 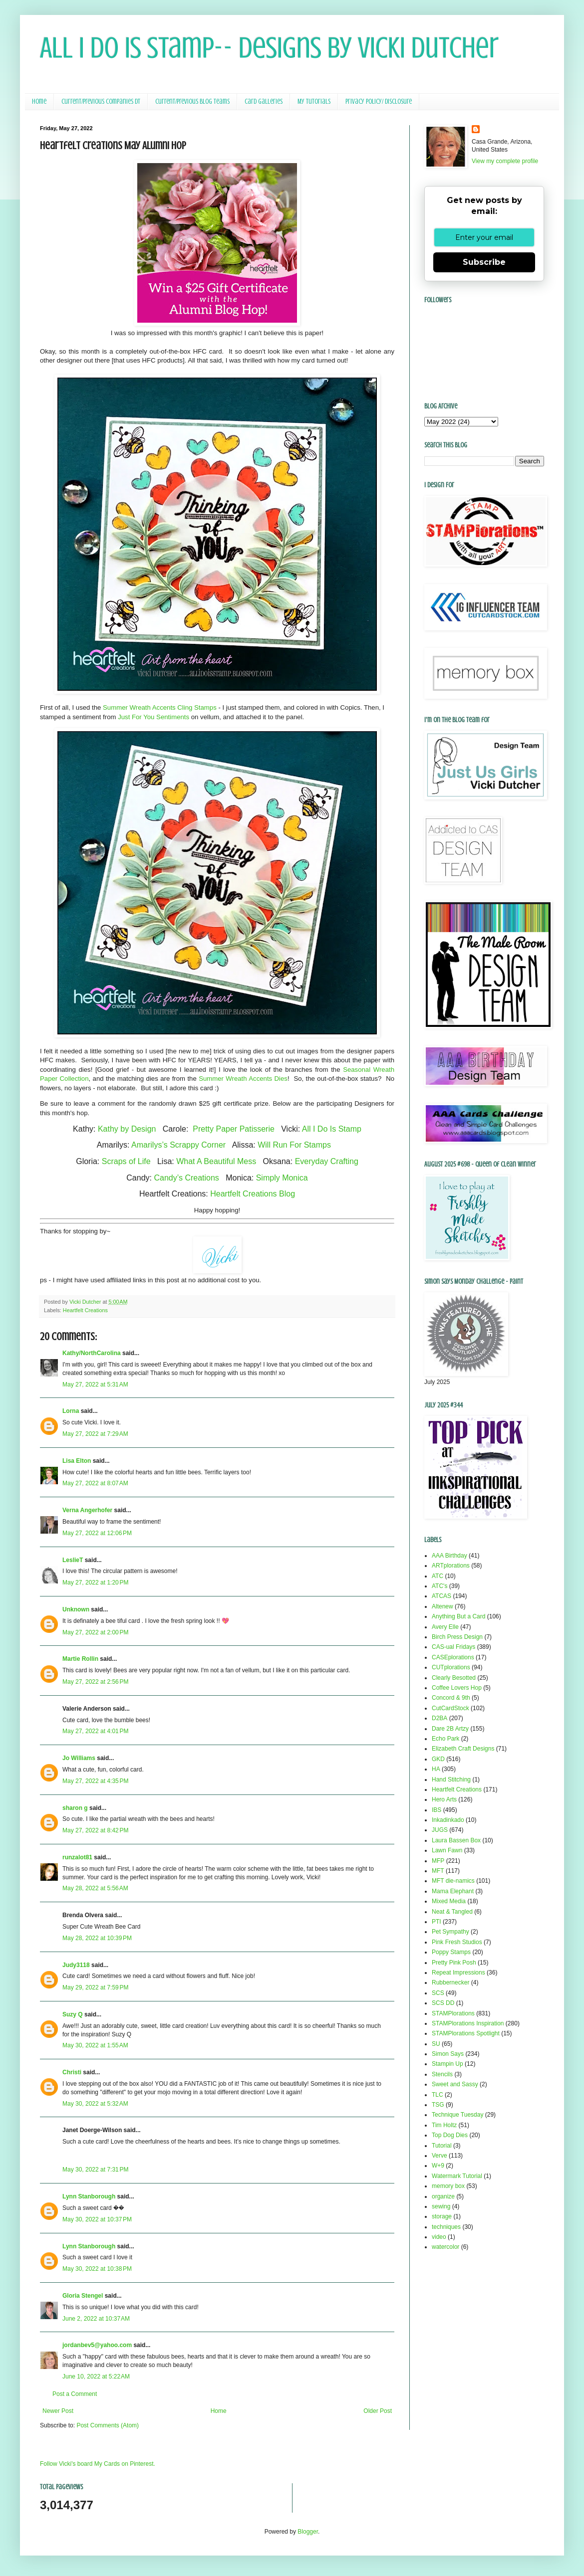 What do you see at coordinates (449, 1901) in the screenshot?
I see `Mixed Media` at bounding box center [449, 1901].